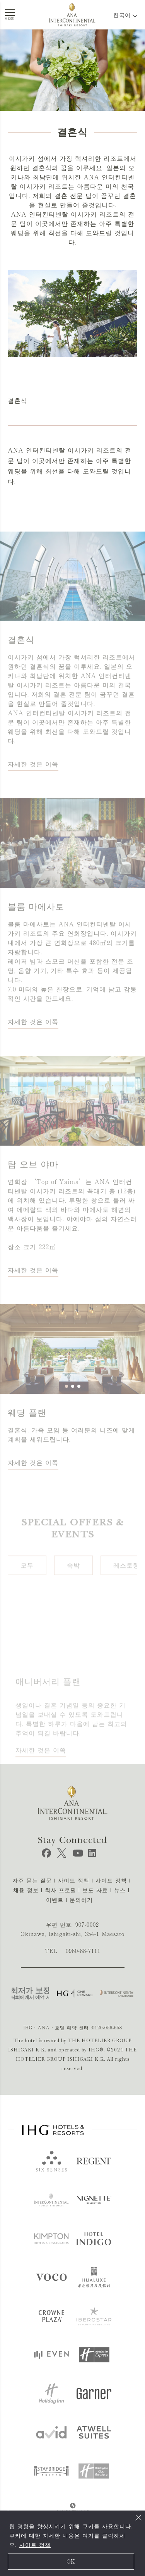 This screenshot has width=145, height=2576. I want to click on 사이트 정책, so click(35, 2545).